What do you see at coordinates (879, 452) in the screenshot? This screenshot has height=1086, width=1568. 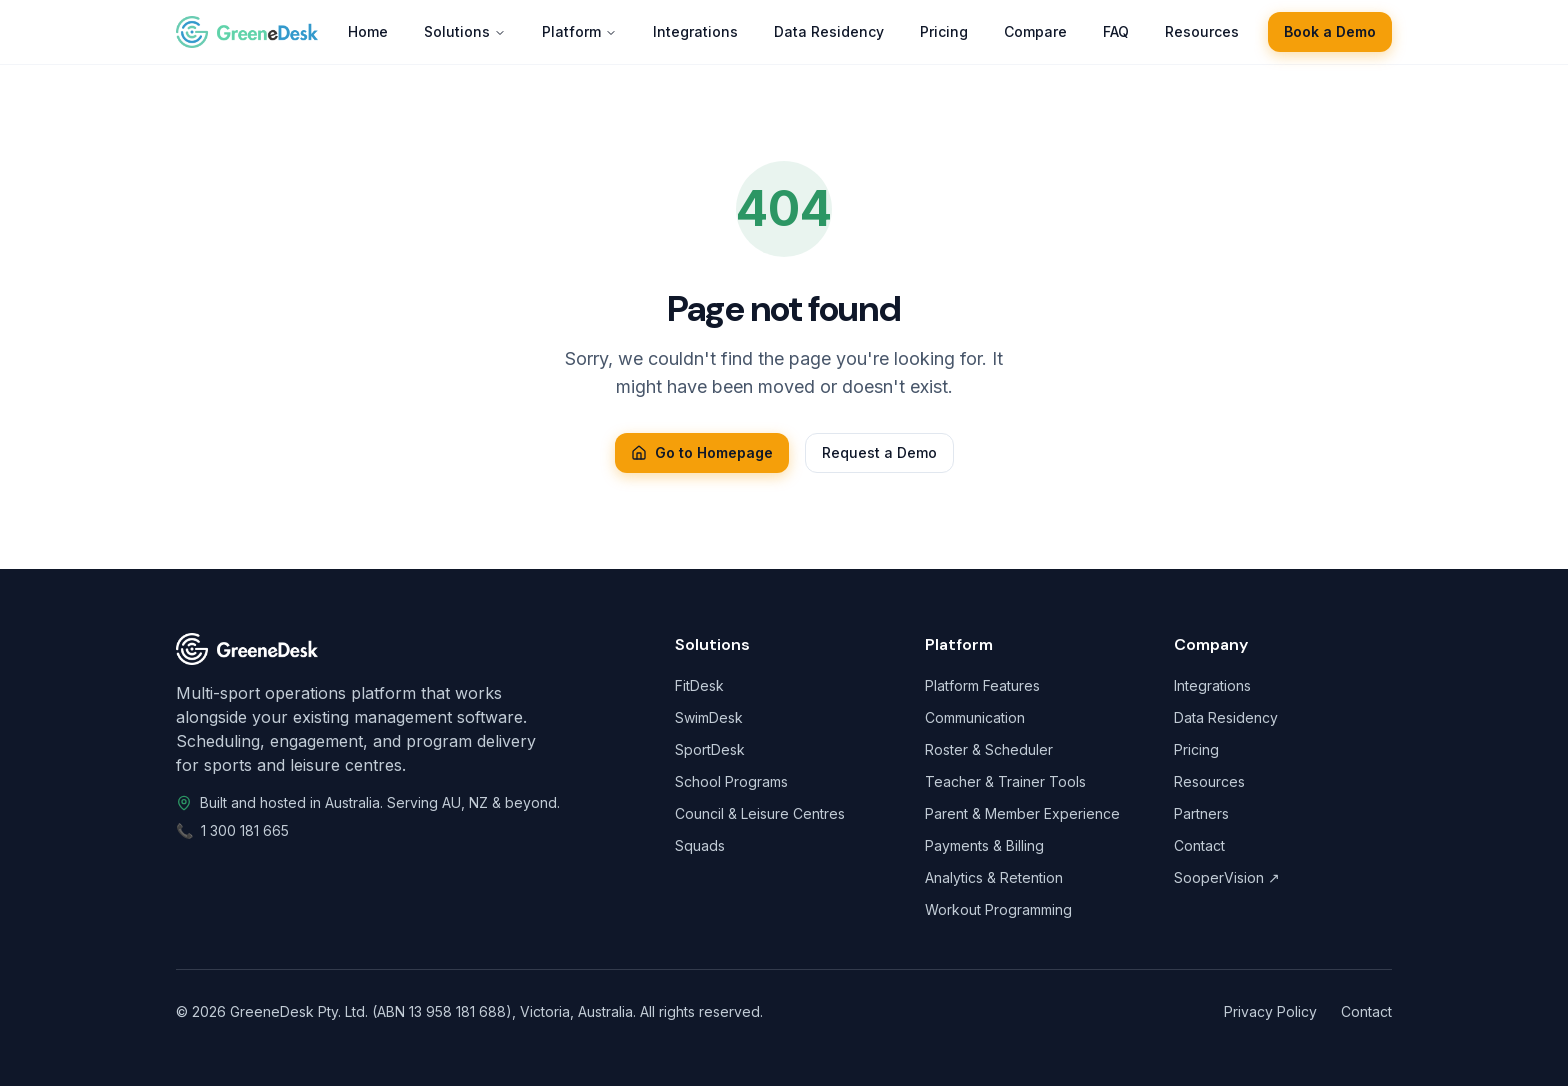 I see `Request a Demo` at bounding box center [879, 452].